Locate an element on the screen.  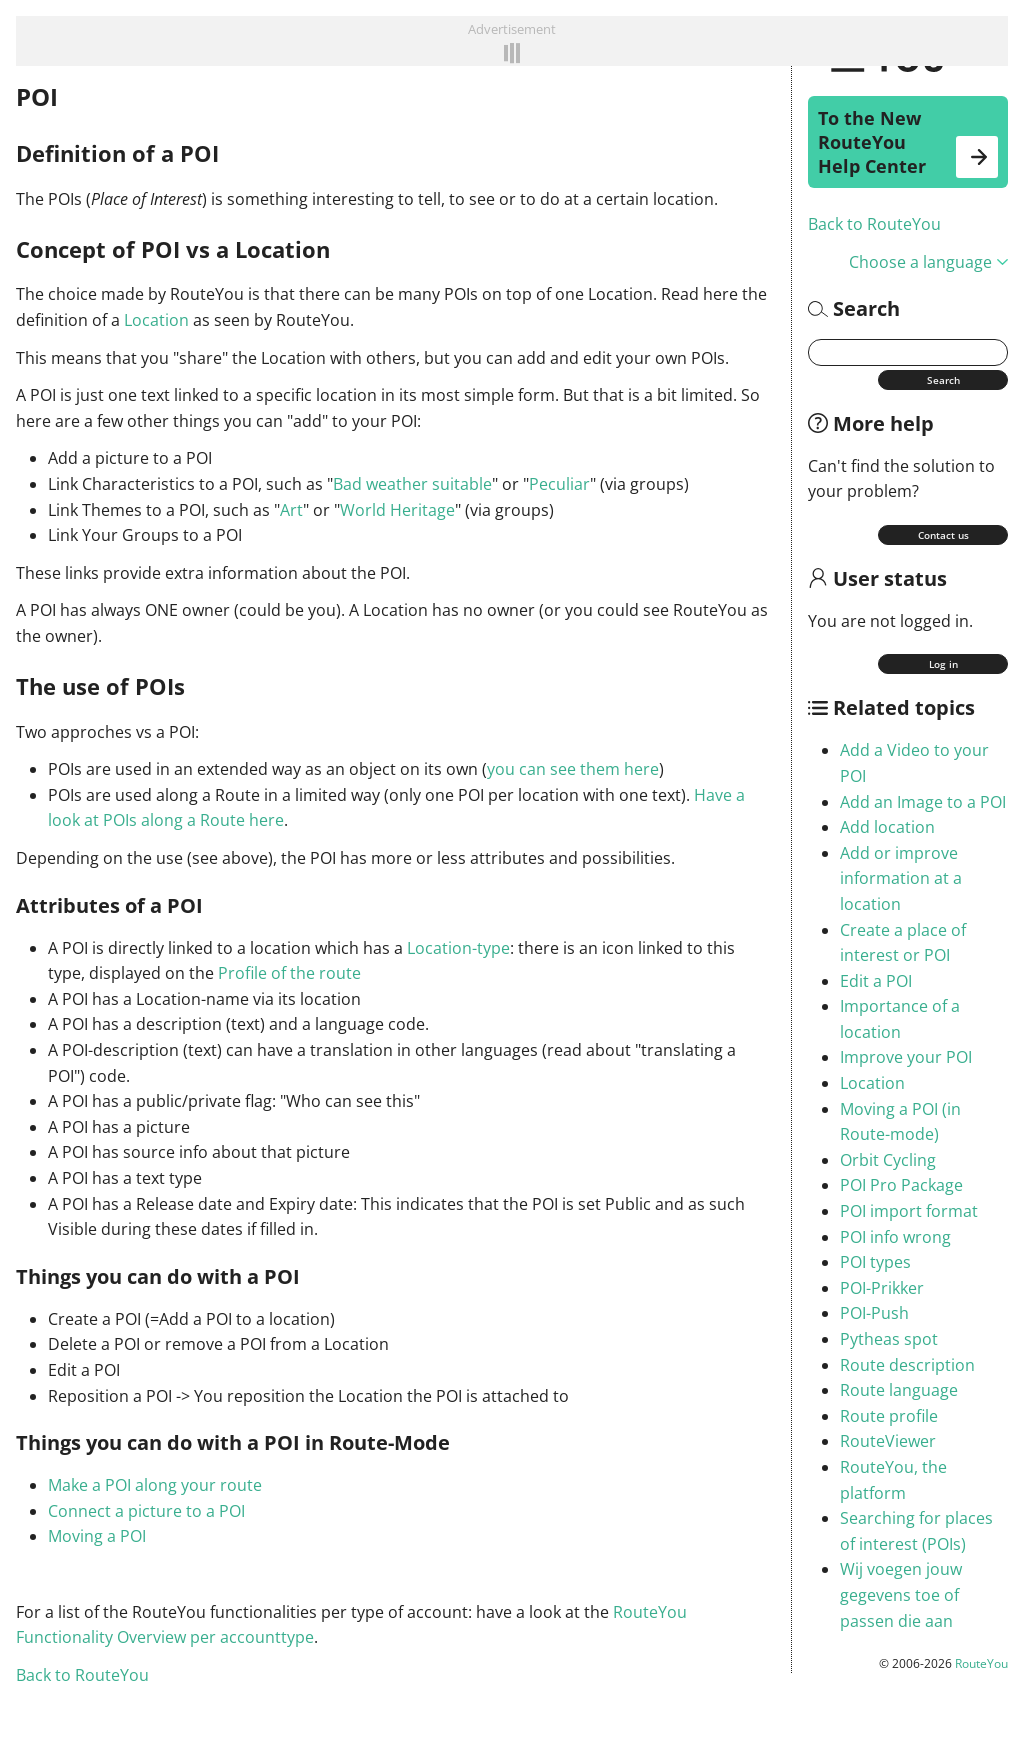
Orbit Cycling is located at coordinates (888, 1160).